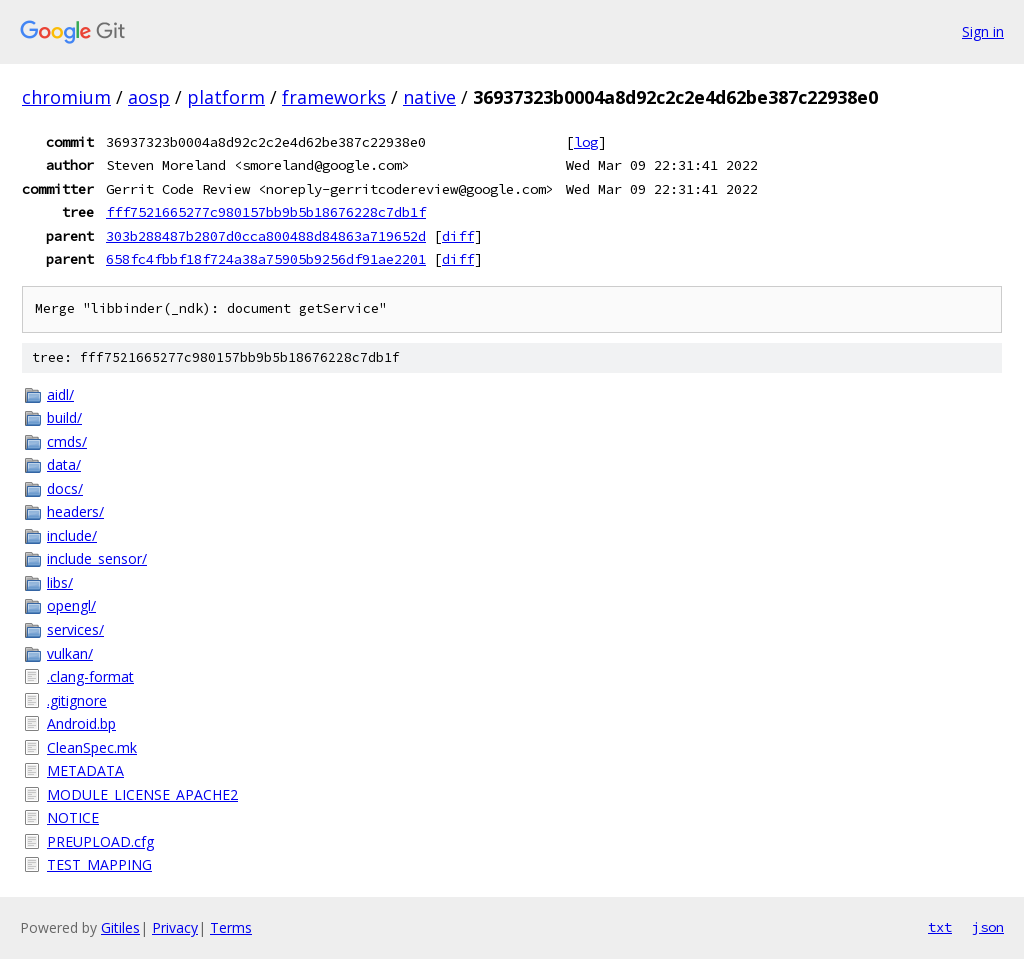 The height and width of the screenshot is (959, 1024). What do you see at coordinates (586, 142) in the screenshot?
I see `log` at bounding box center [586, 142].